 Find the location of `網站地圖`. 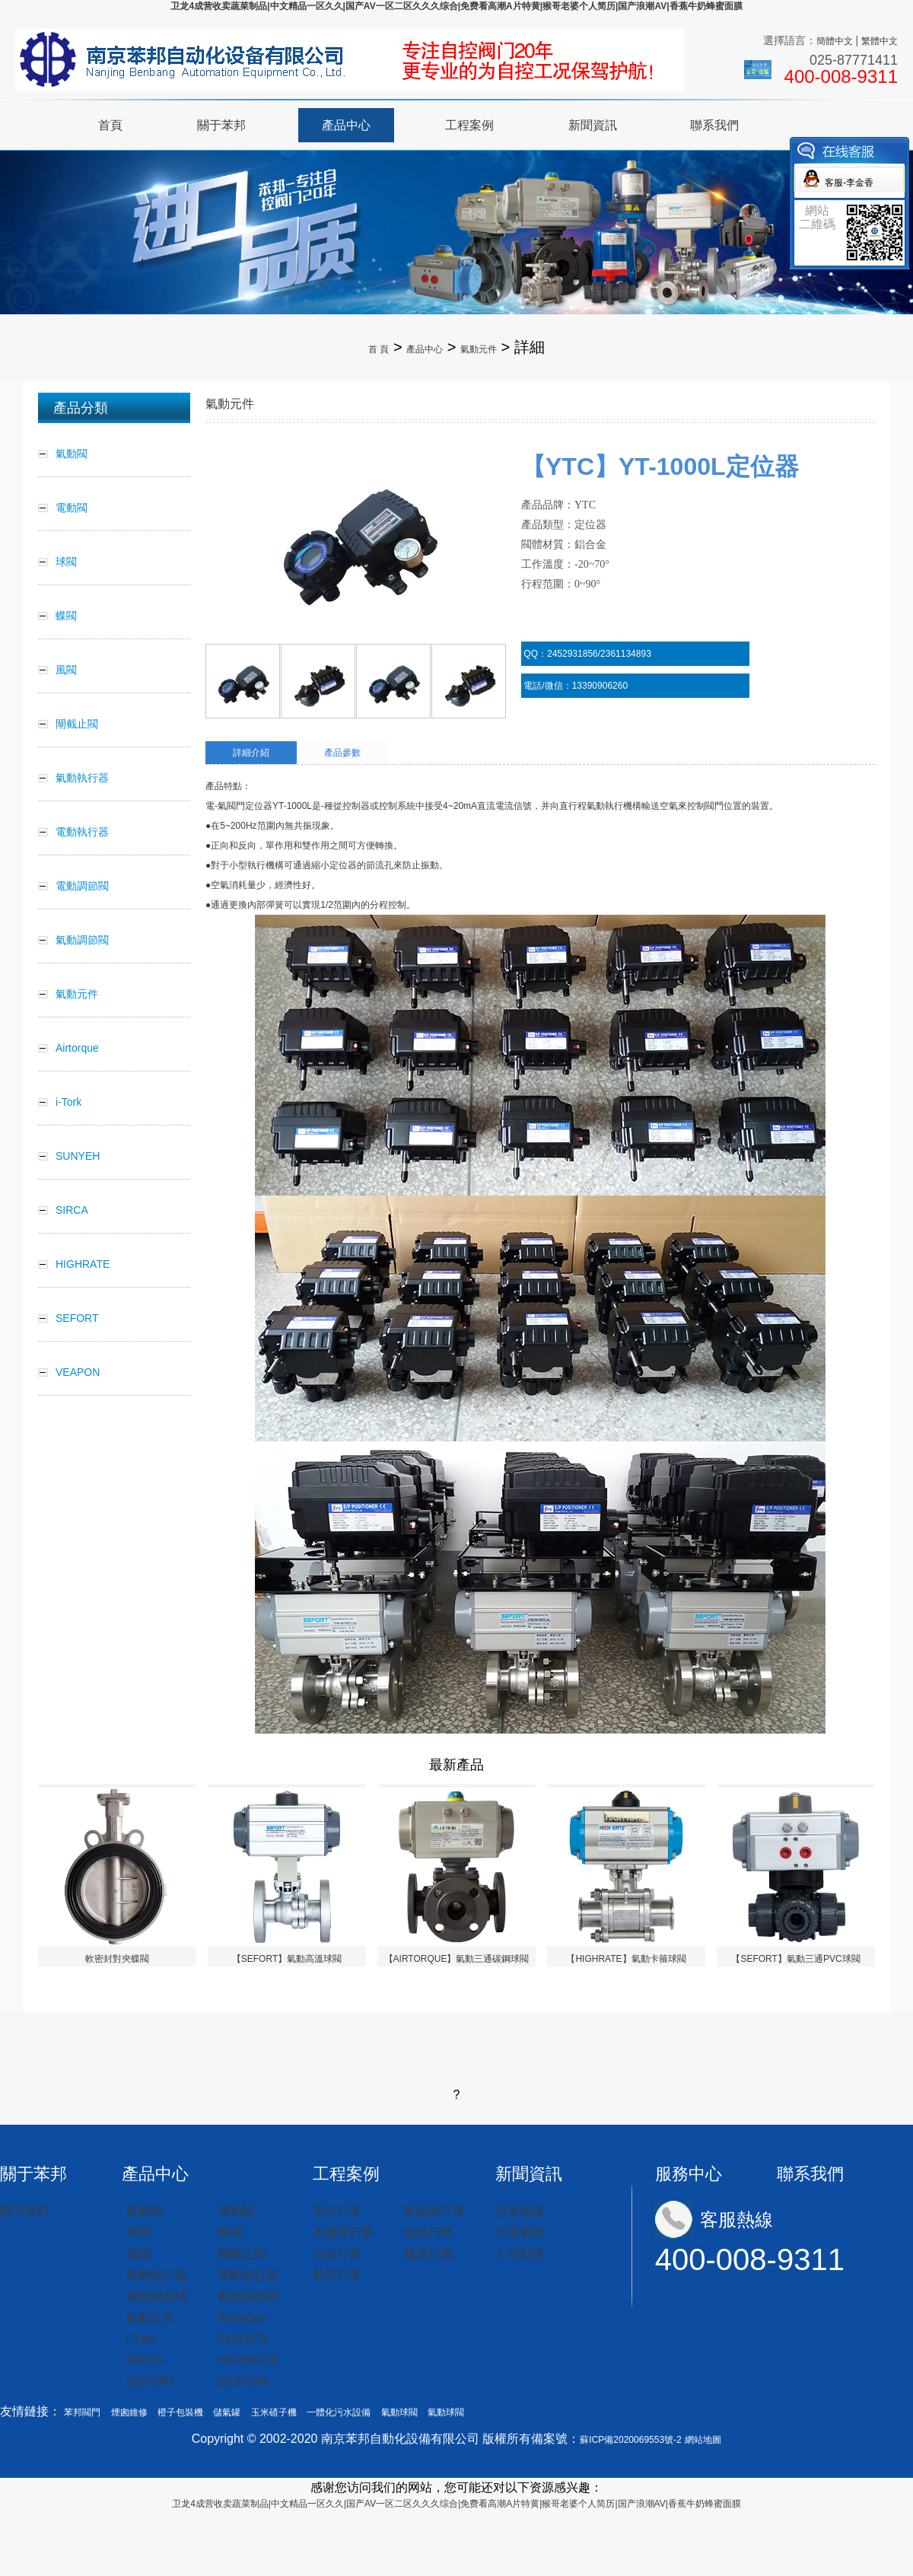

網站地圖 is located at coordinates (703, 2439).